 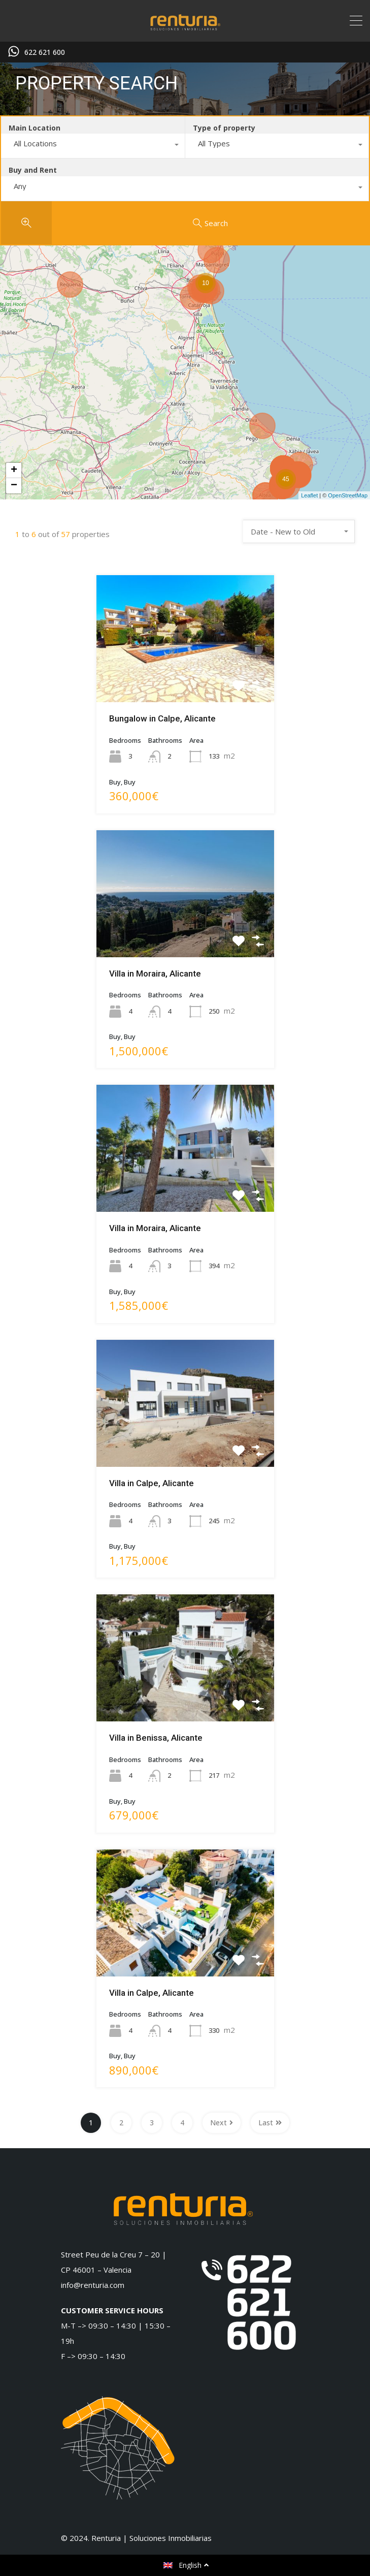 I want to click on Buy and Rent, so click(x=33, y=170).